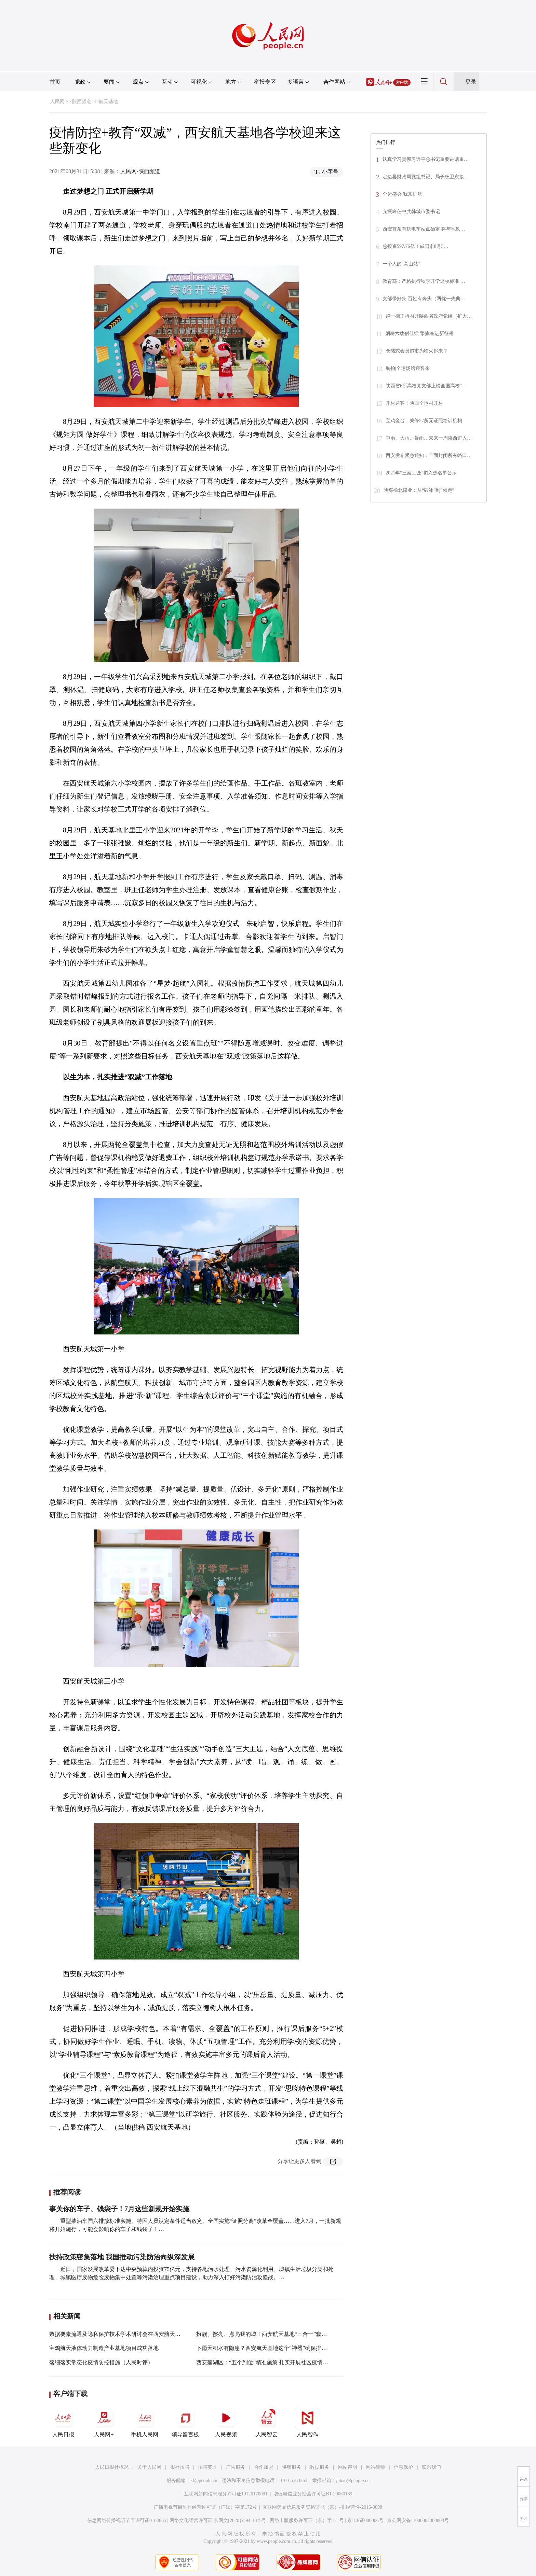  Describe the element at coordinates (419, 490) in the screenshot. I see `陕煤榆北煤业：从“破冰”到“领跑”` at that location.